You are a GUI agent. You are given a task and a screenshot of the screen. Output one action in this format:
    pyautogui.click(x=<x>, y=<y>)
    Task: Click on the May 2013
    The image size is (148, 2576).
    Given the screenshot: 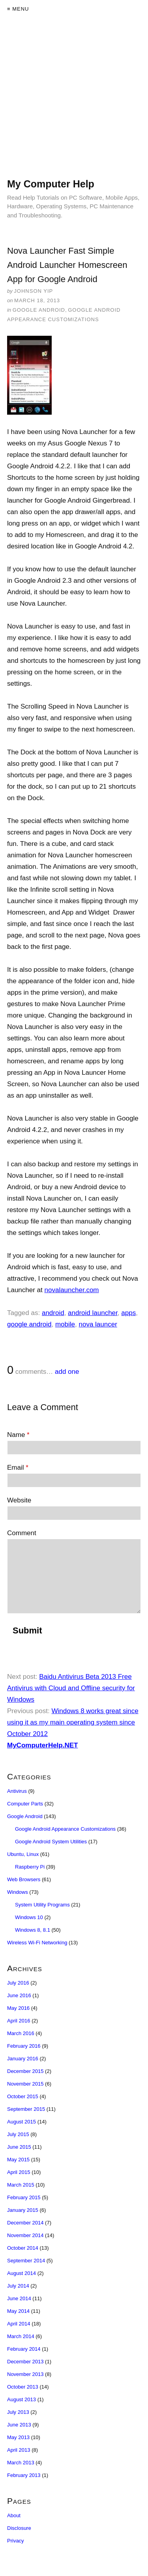 What is the action you would take?
    pyautogui.click(x=18, y=2437)
    